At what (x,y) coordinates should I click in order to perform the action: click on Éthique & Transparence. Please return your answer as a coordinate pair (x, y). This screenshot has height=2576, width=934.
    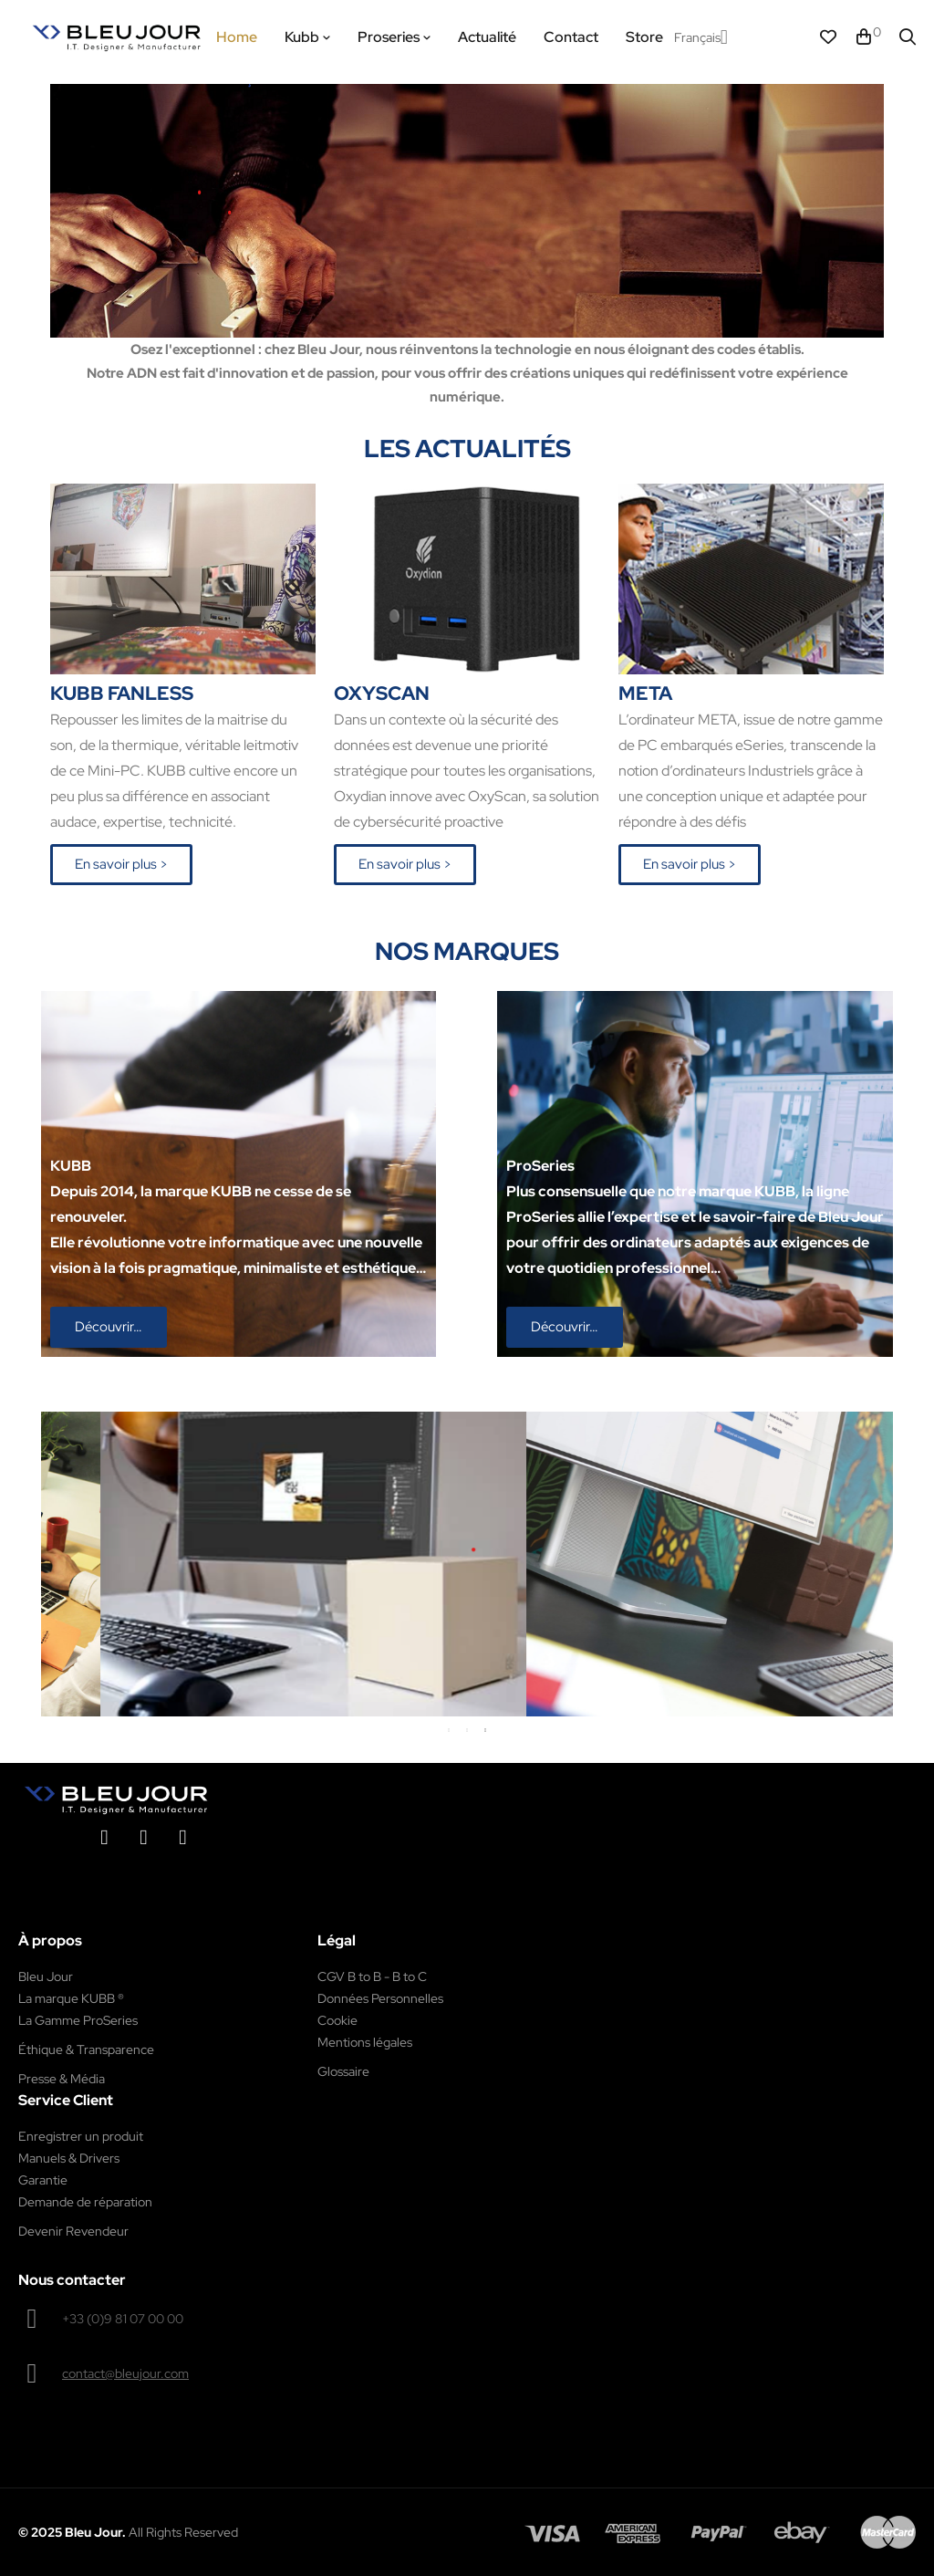
    Looking at the image, I should click on (86, 2049).